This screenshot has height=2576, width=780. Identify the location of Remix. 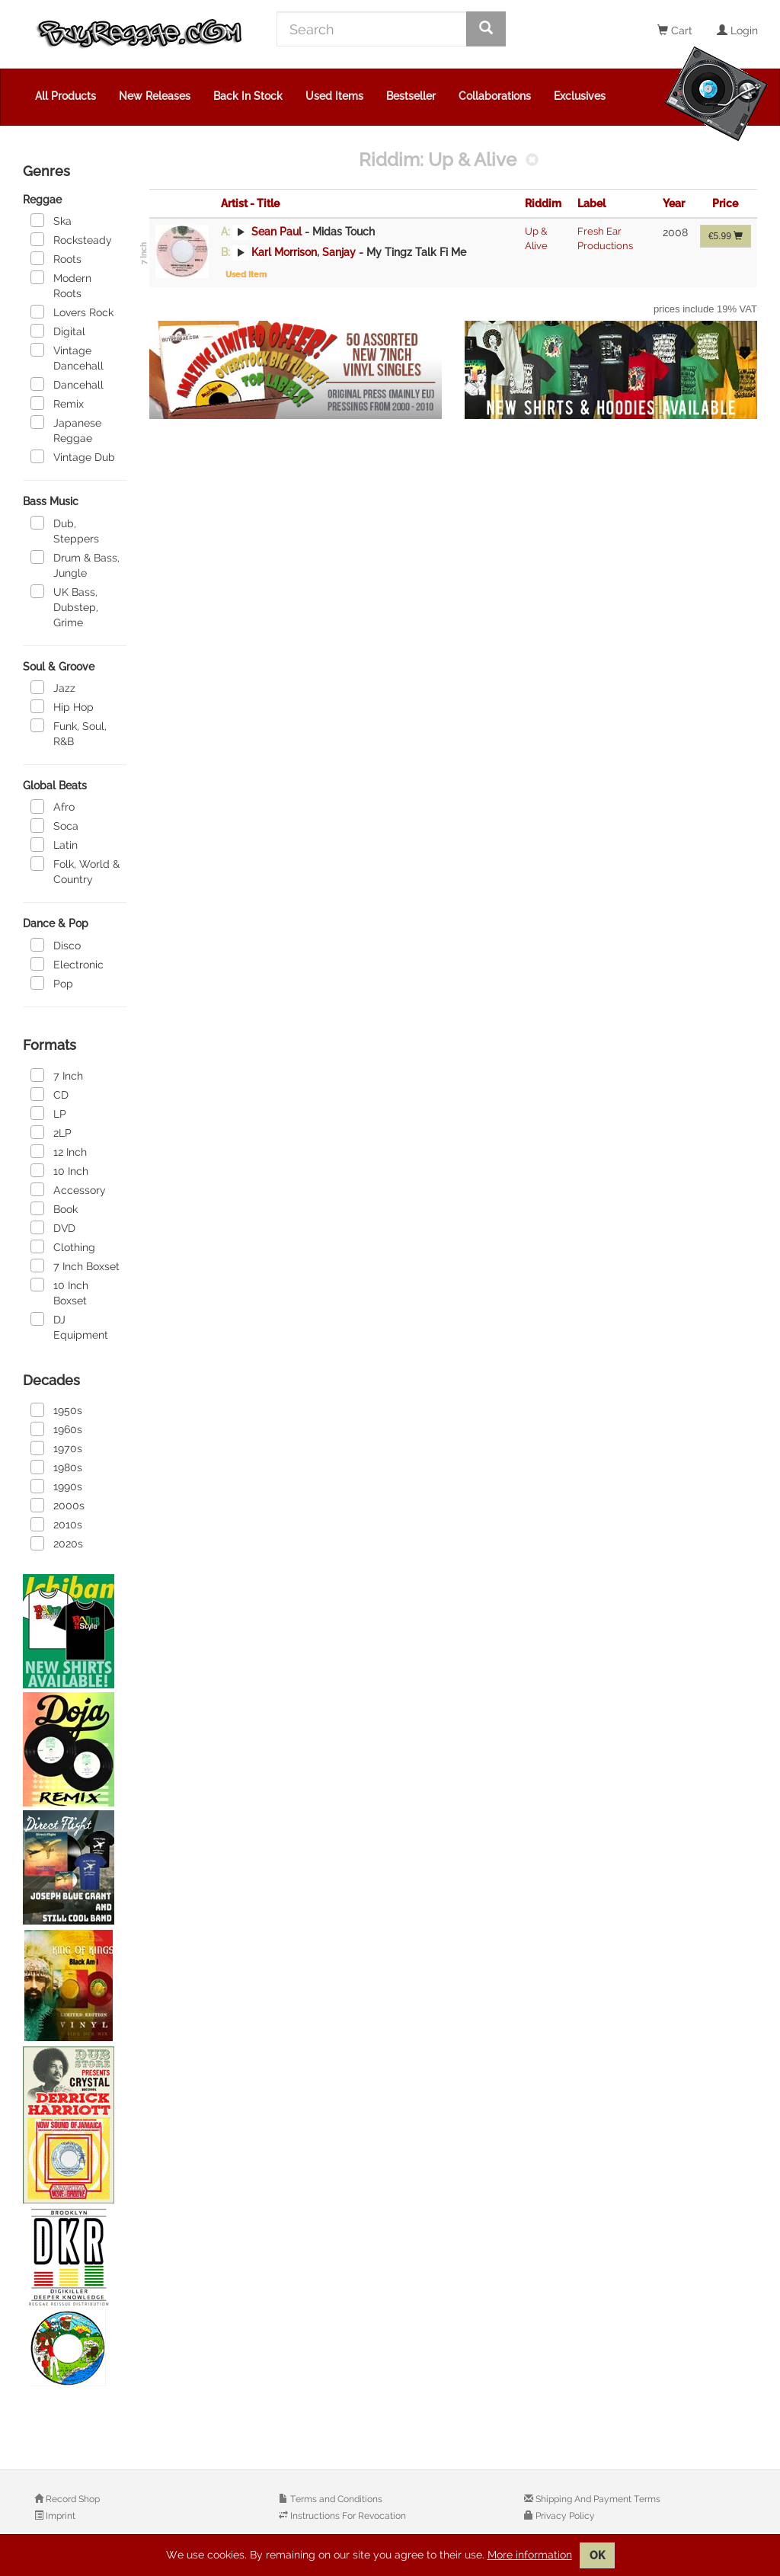
(57, 403).